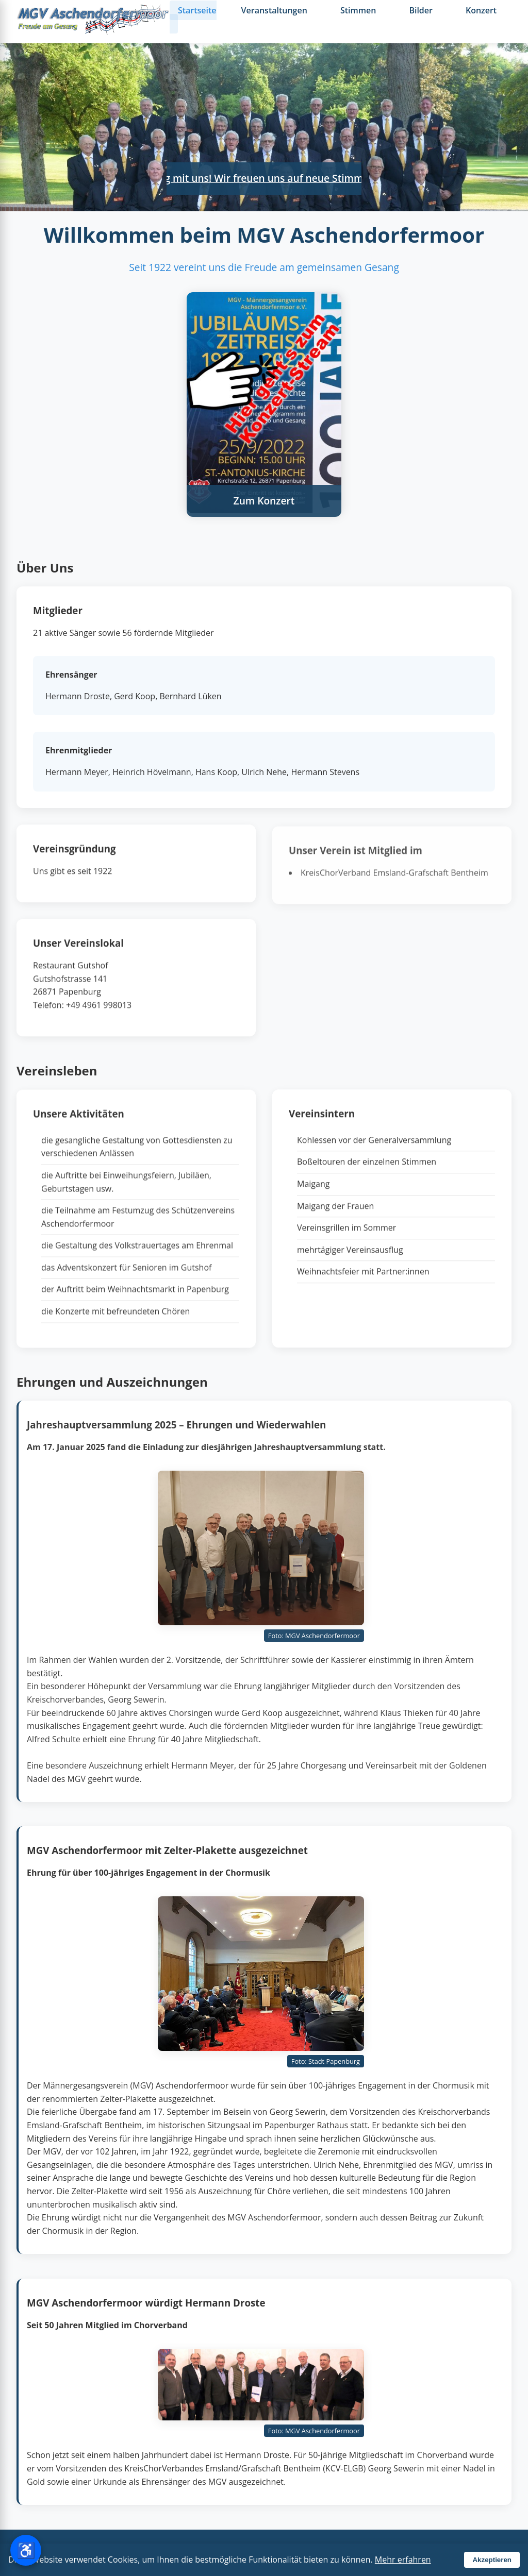 The width and height of the screenshot is (528, 2576). Describe the element at coordinates (356, 2552) in the screenshot. I see `Datenschutz` at that location.